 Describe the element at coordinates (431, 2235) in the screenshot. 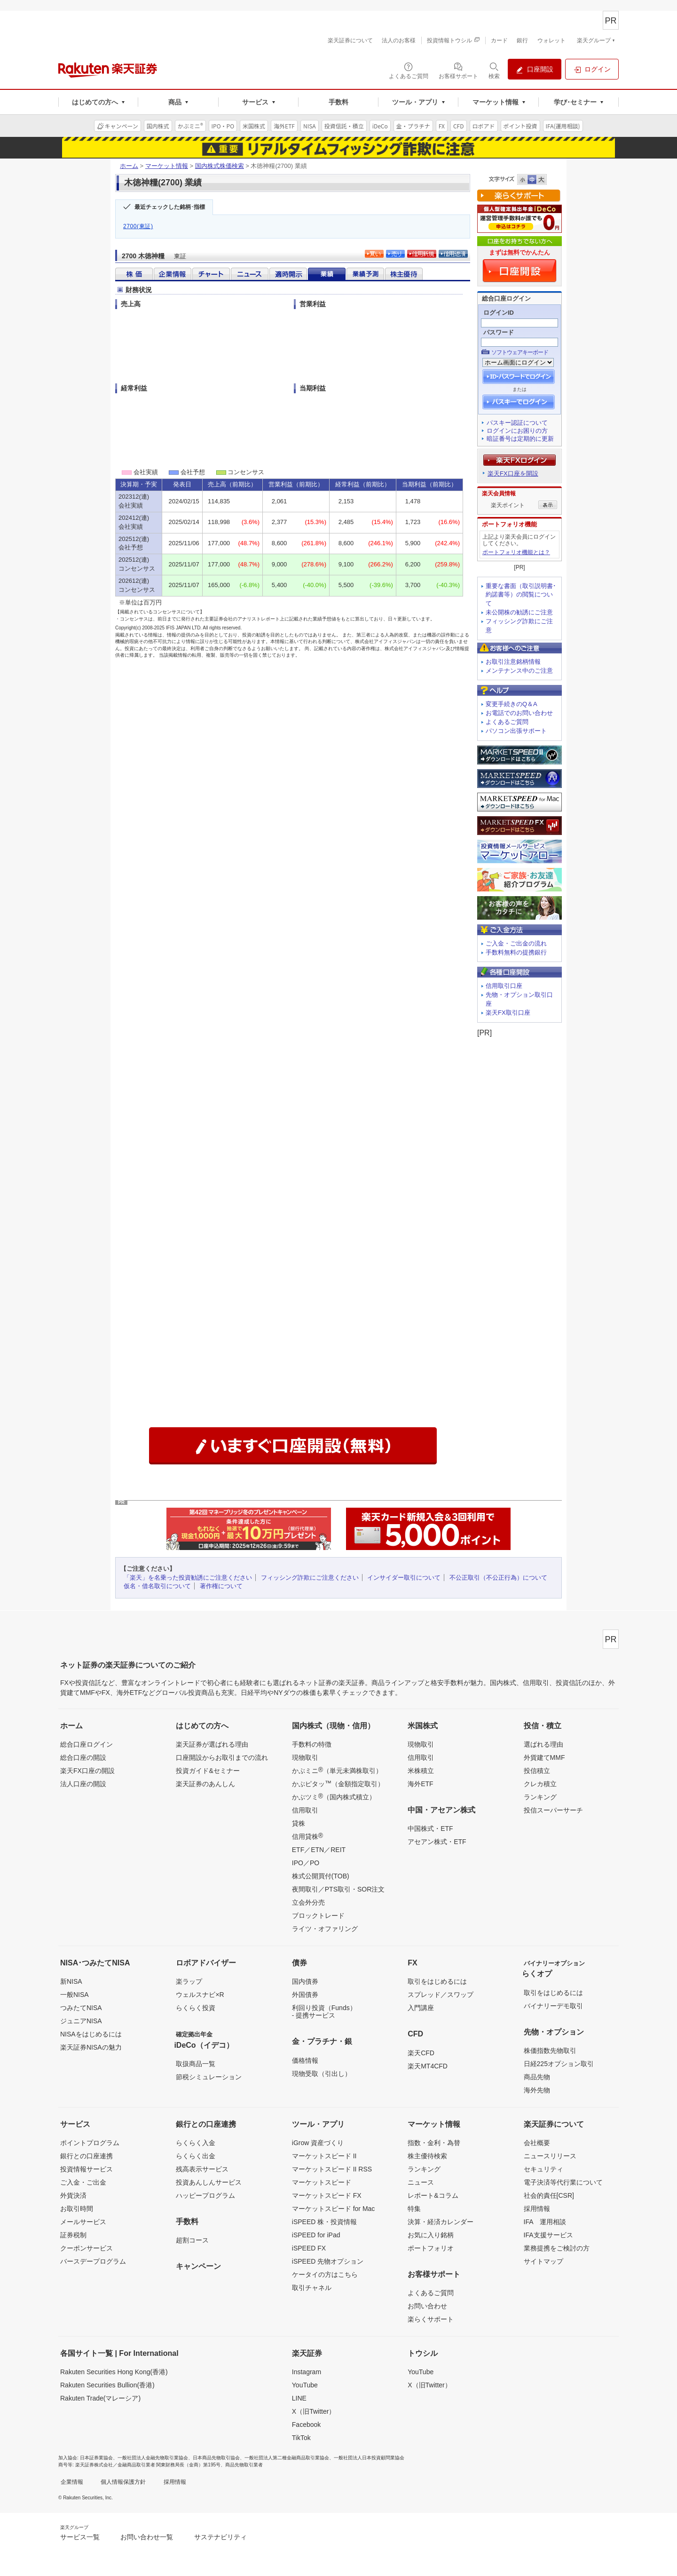

I see `お気に入り銘柄` at that location.